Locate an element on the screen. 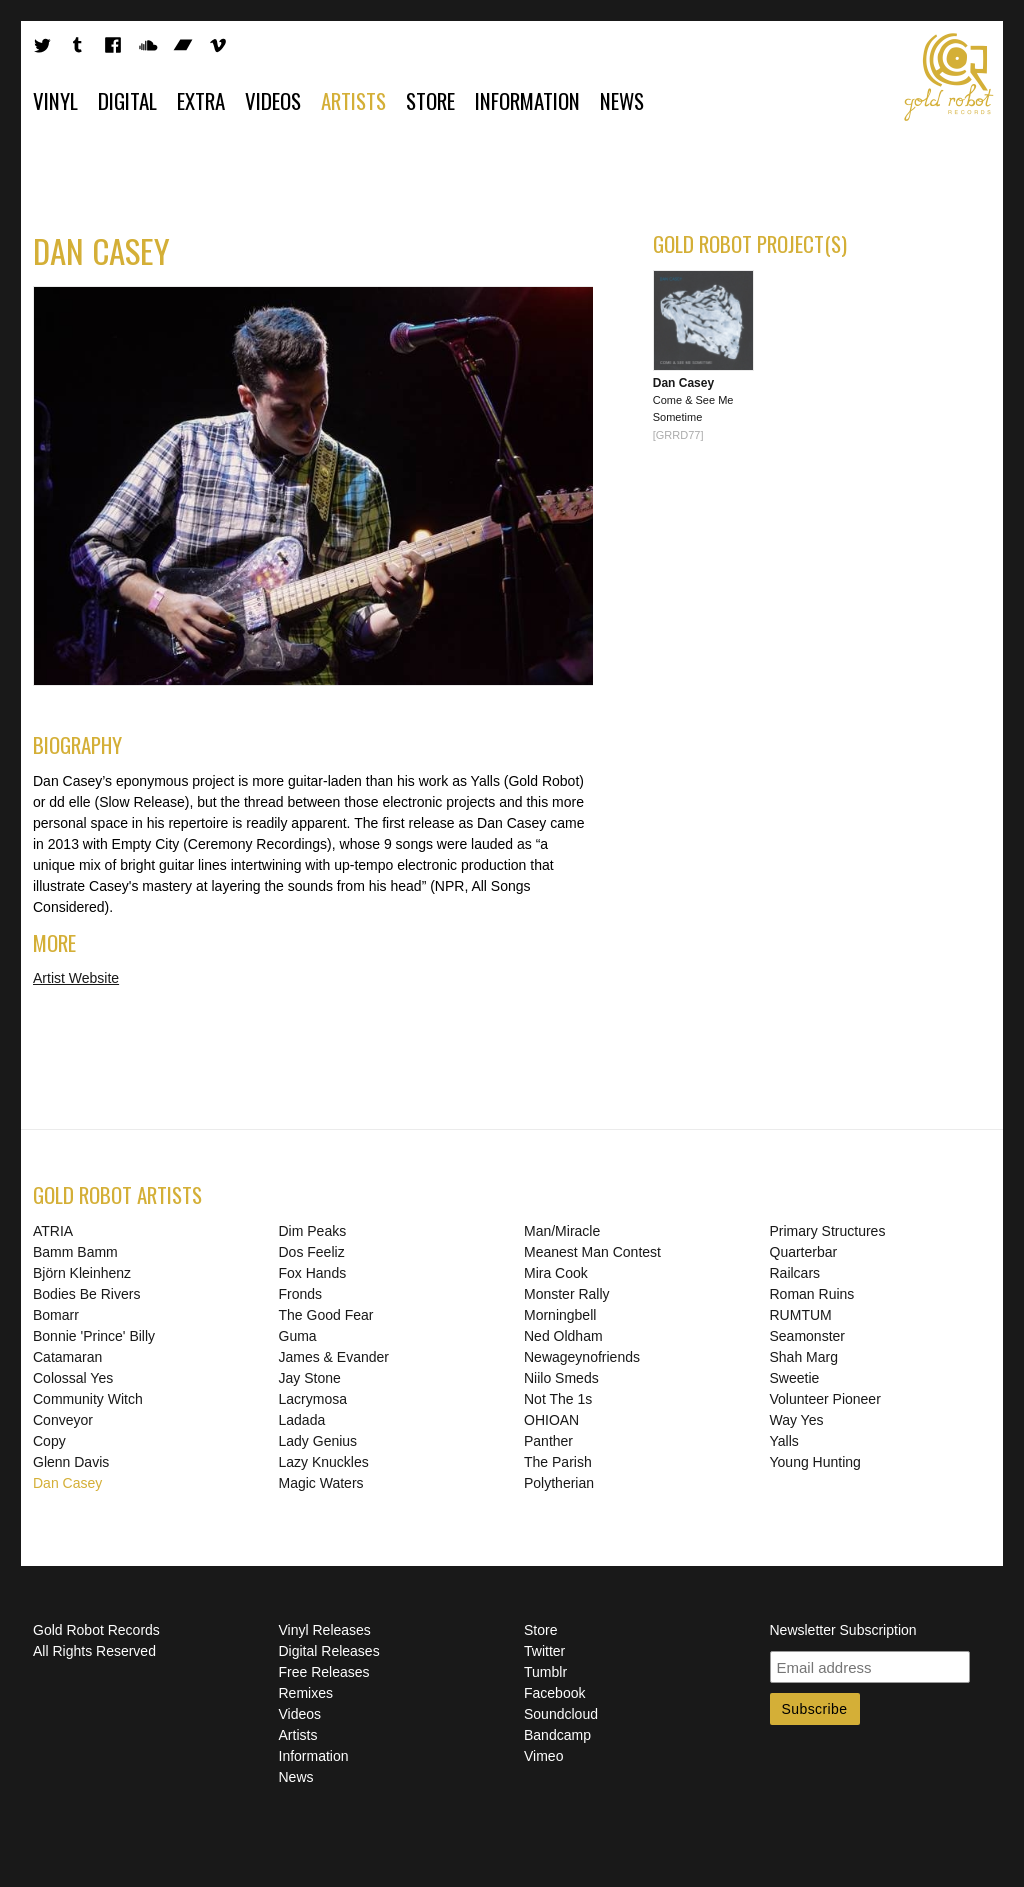  Mira Cook is located at coordinates (556, 1273).